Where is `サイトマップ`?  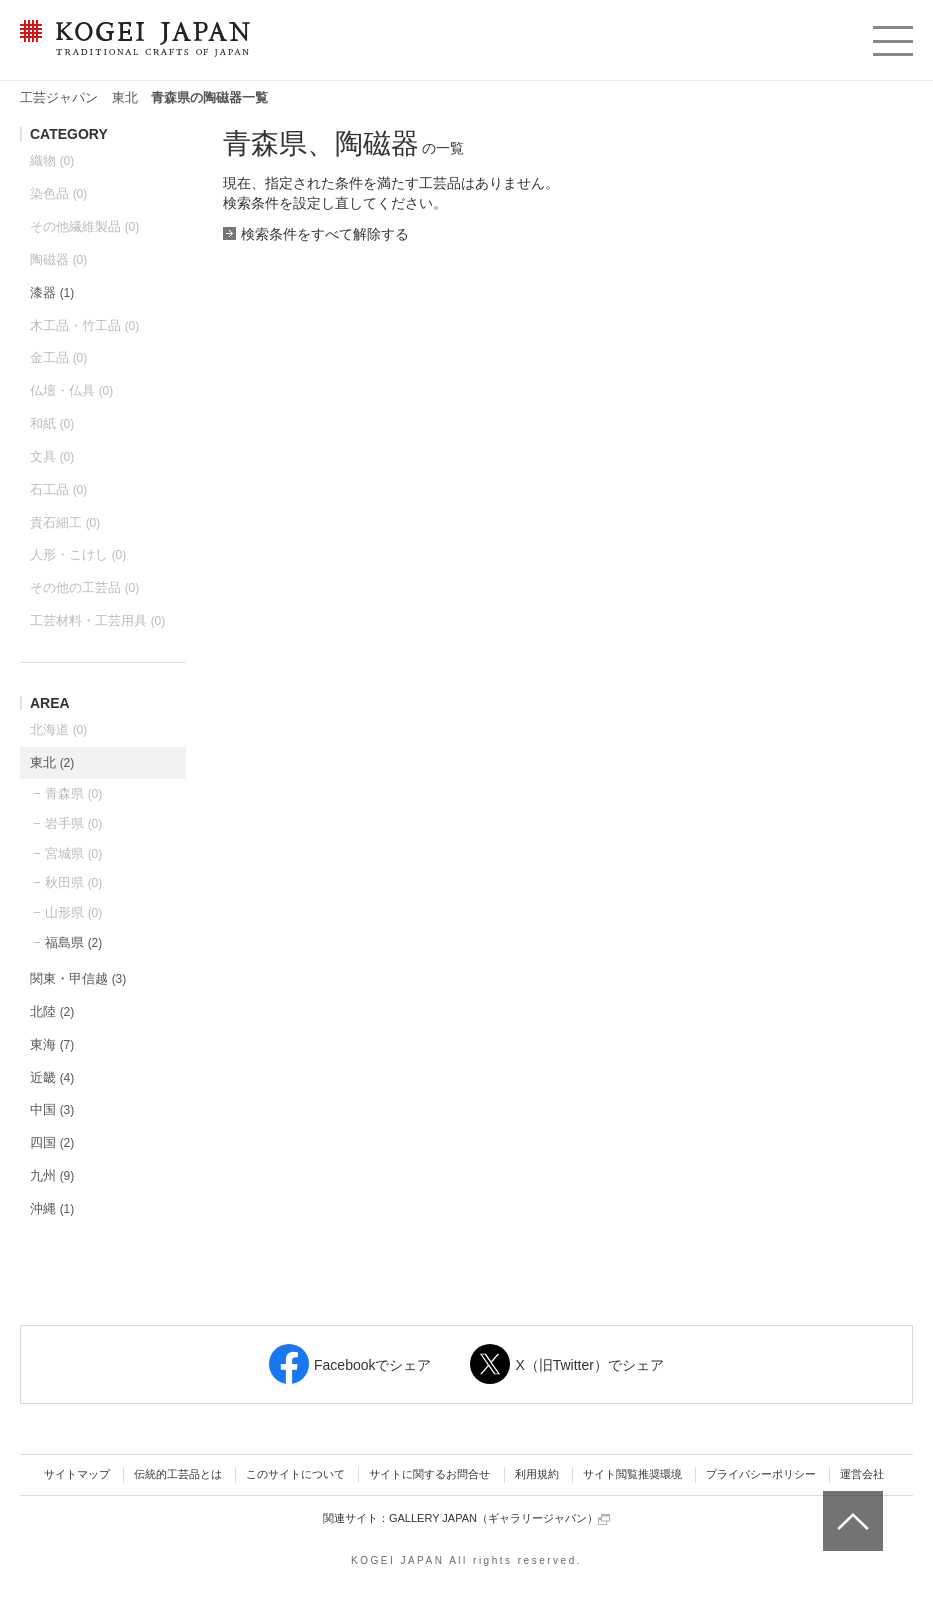
サイトマップ is located at coordinates (77, 1474).